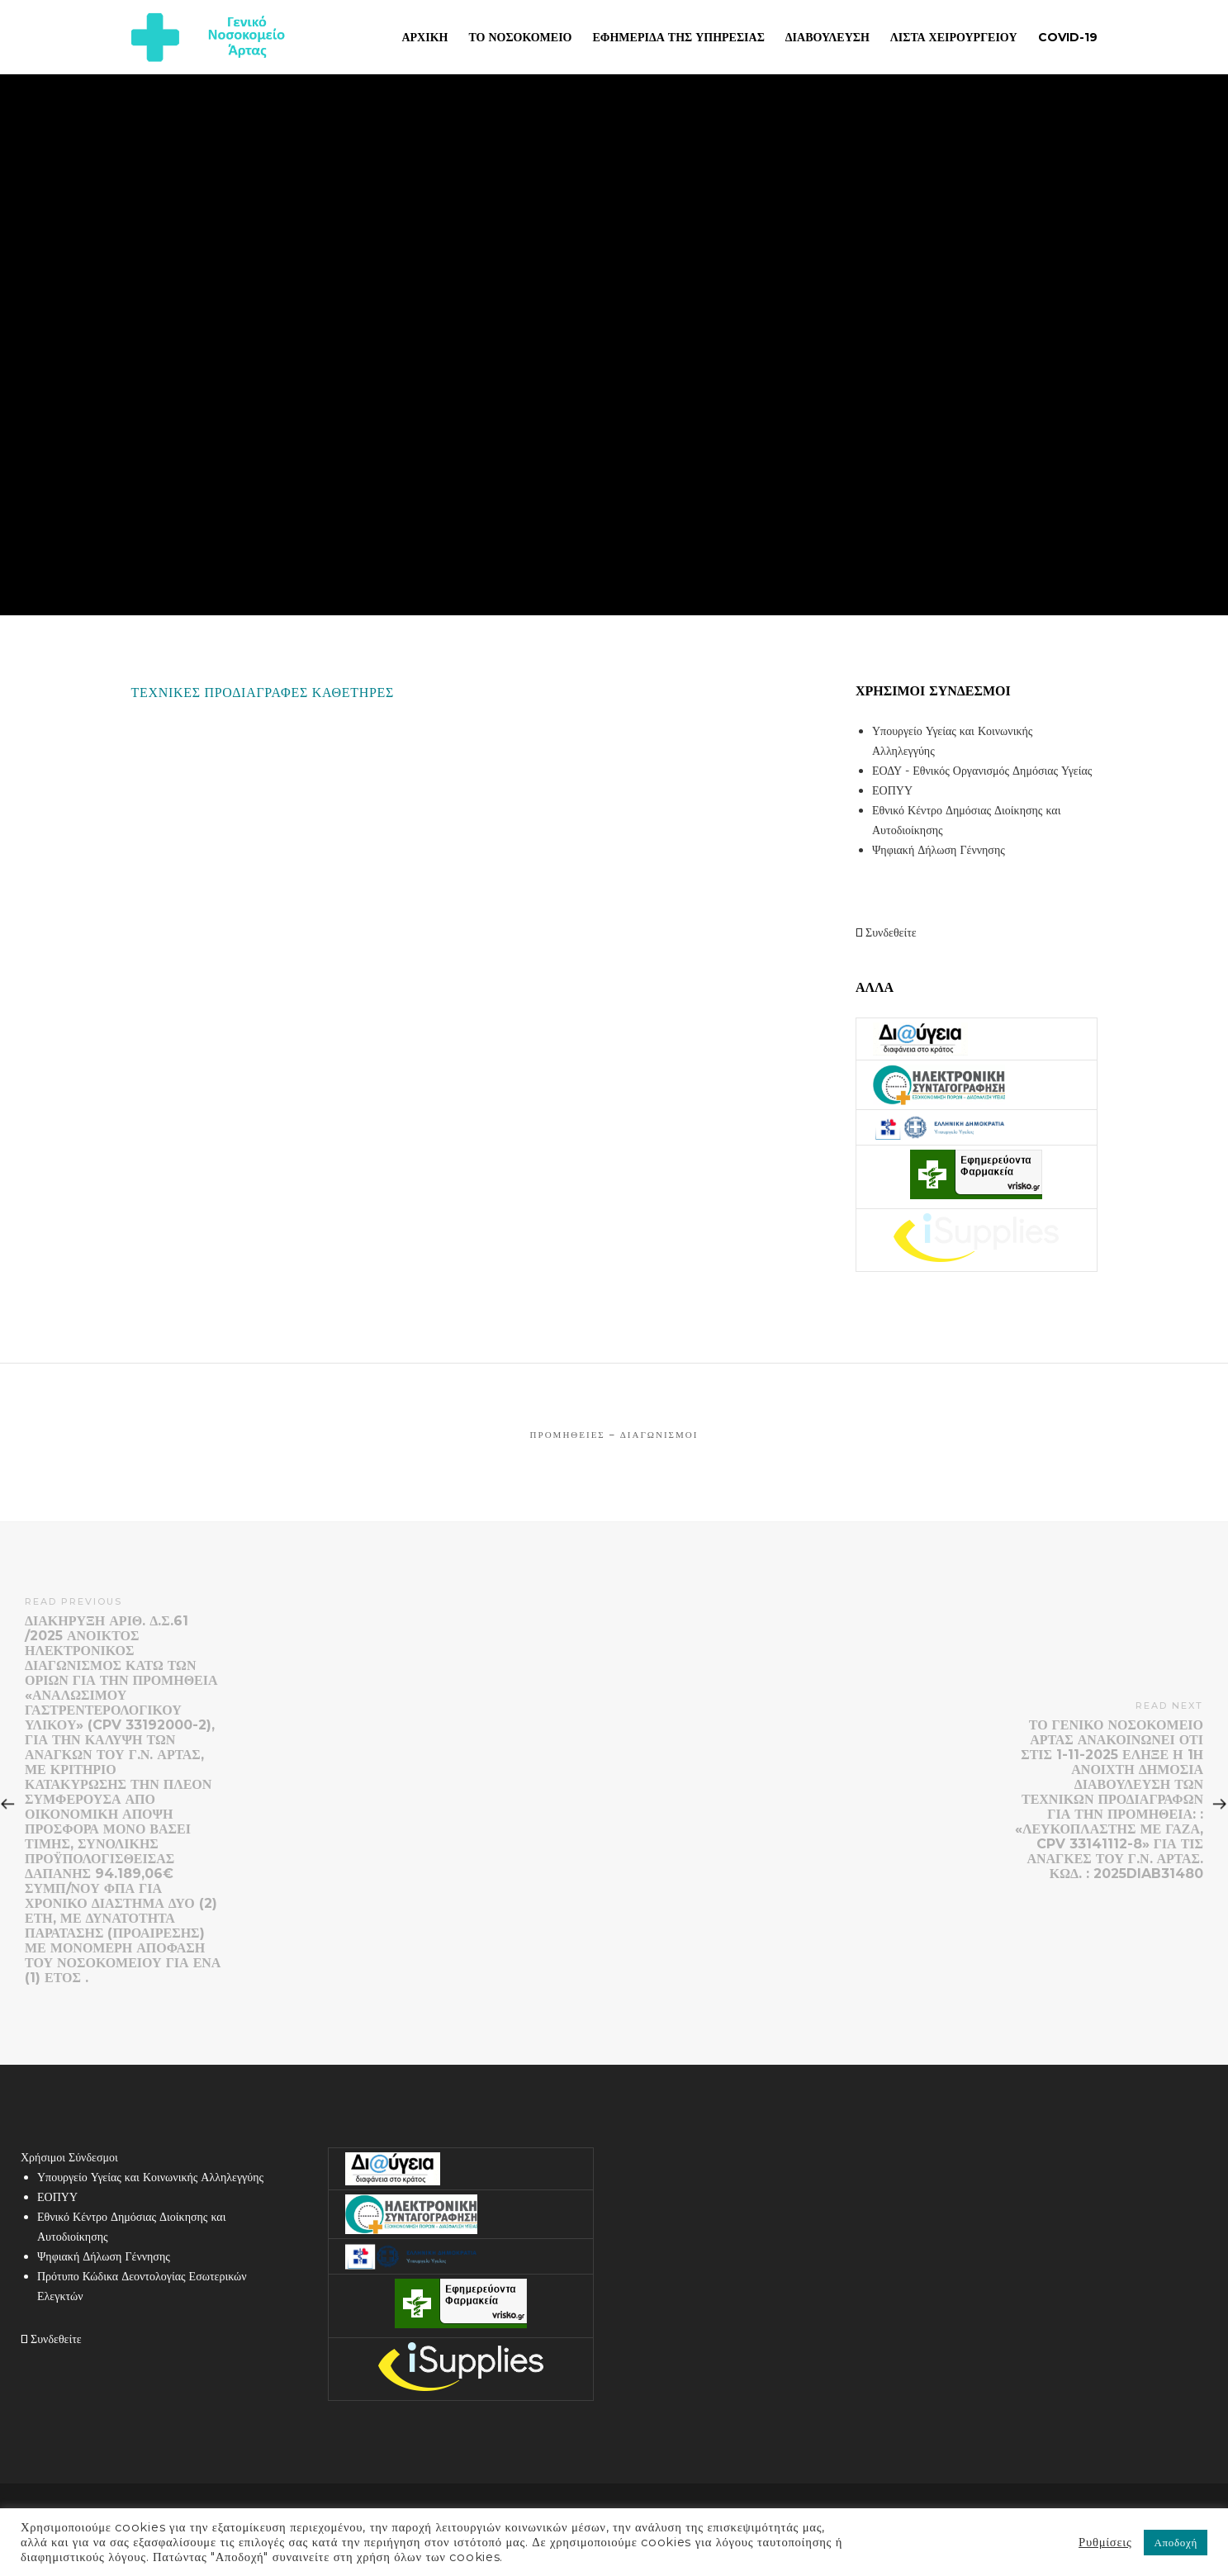 The width and height of the screenshot is (1228, 2576). Describe the element at coordinates (886, 932) in the screenshot. I see `Συνδεθείτε` at that location.